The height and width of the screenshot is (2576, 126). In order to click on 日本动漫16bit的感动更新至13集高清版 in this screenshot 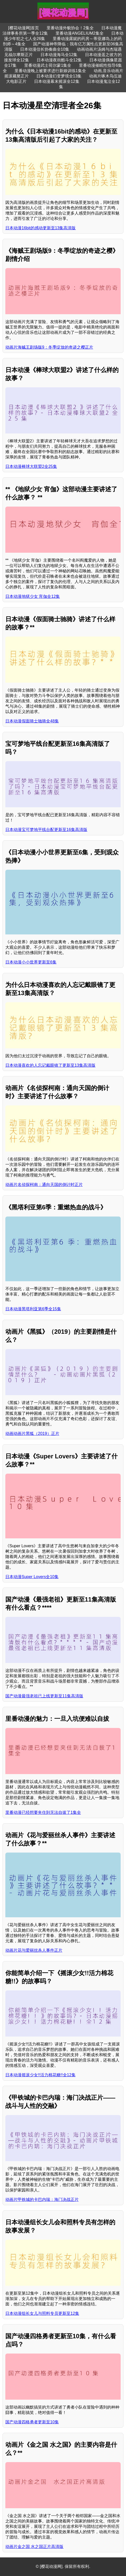, I will do `click(40, 228)`.